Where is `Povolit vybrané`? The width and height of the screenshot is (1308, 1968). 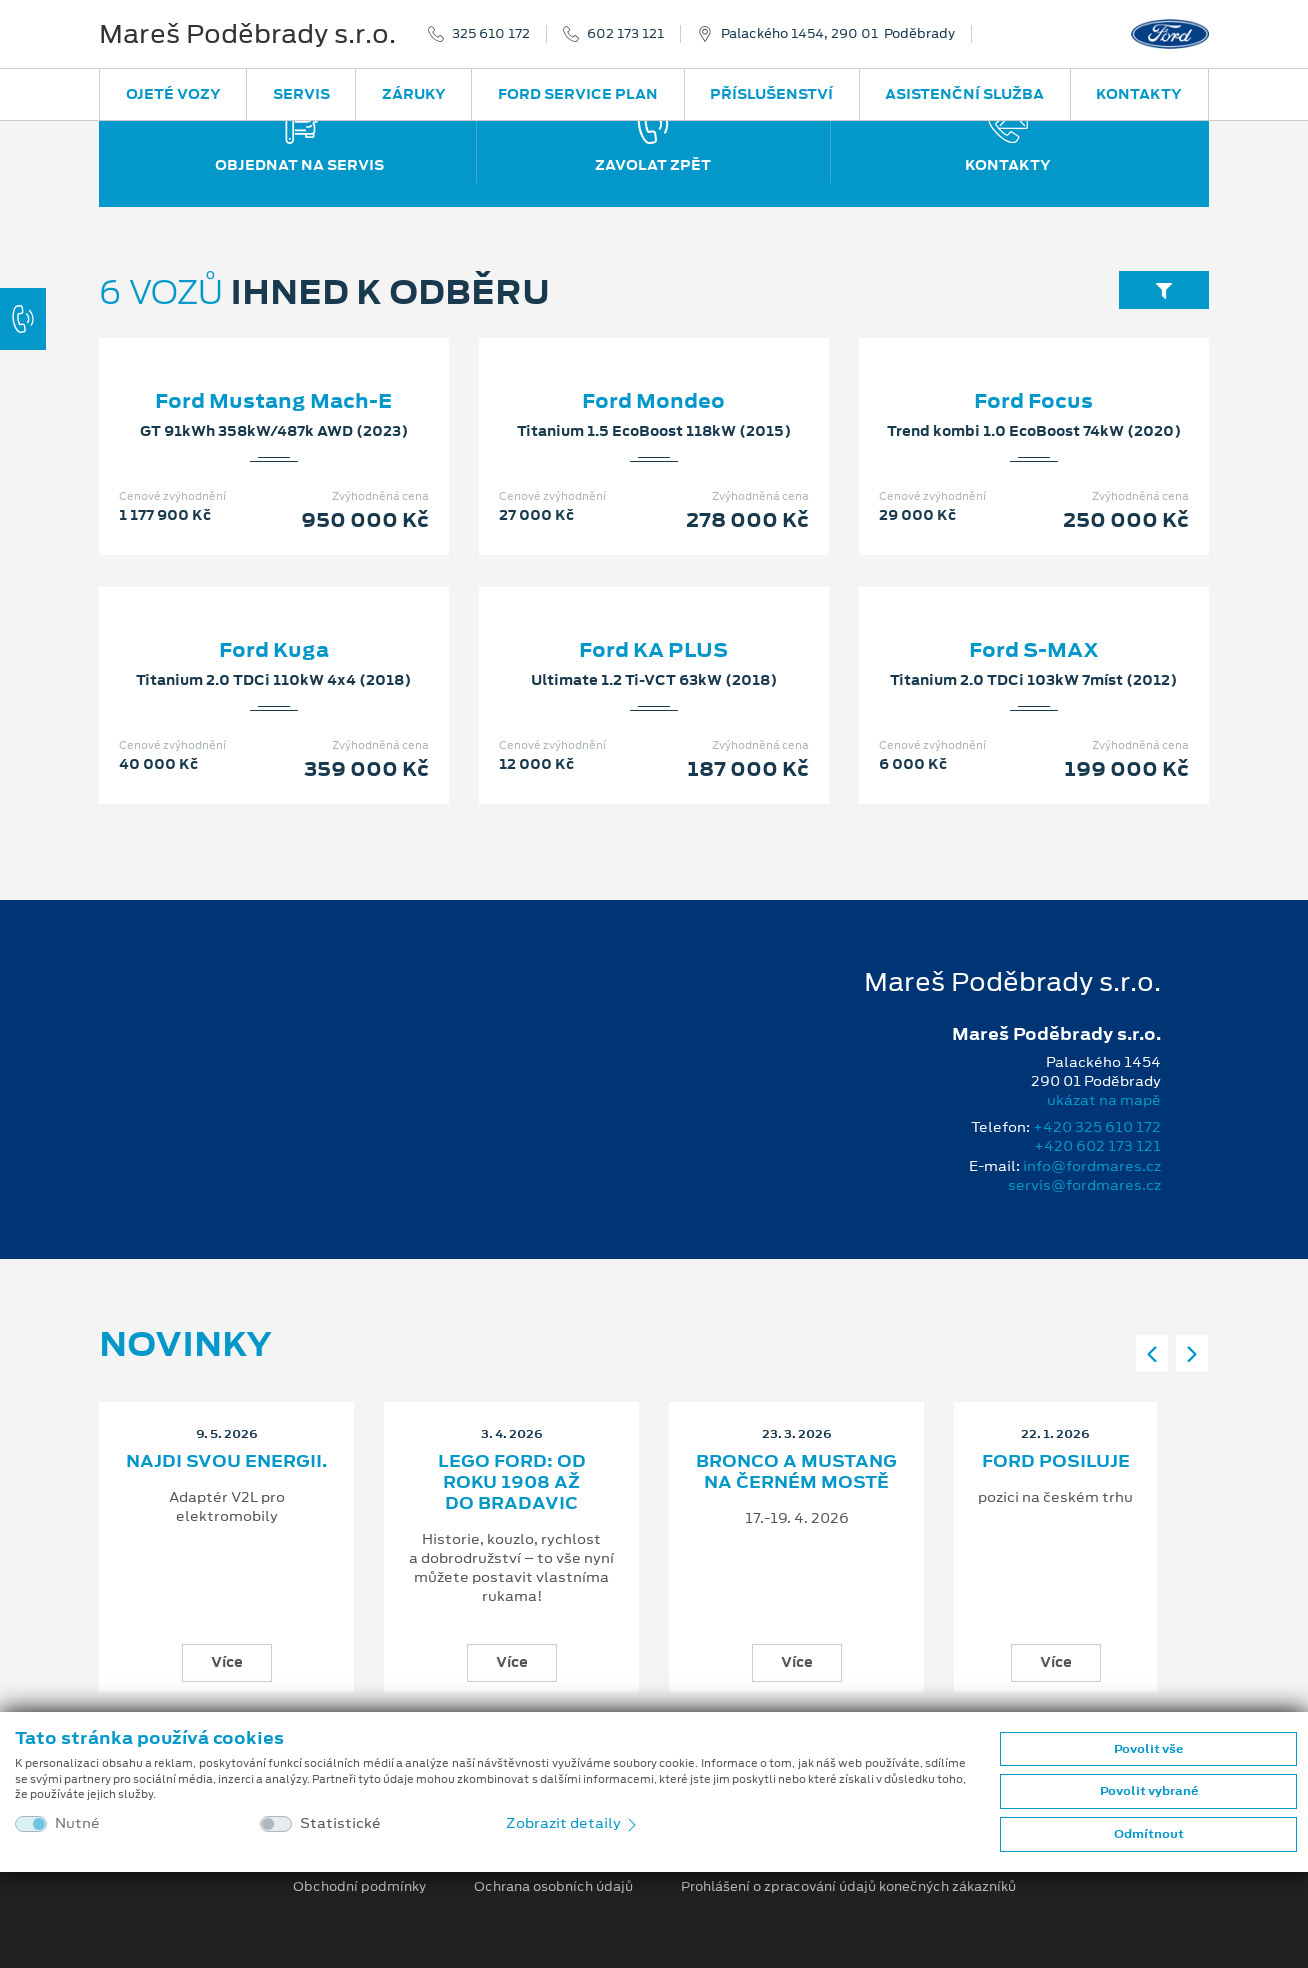 Povolit vybrané is located at coordinates (1149, 1791).